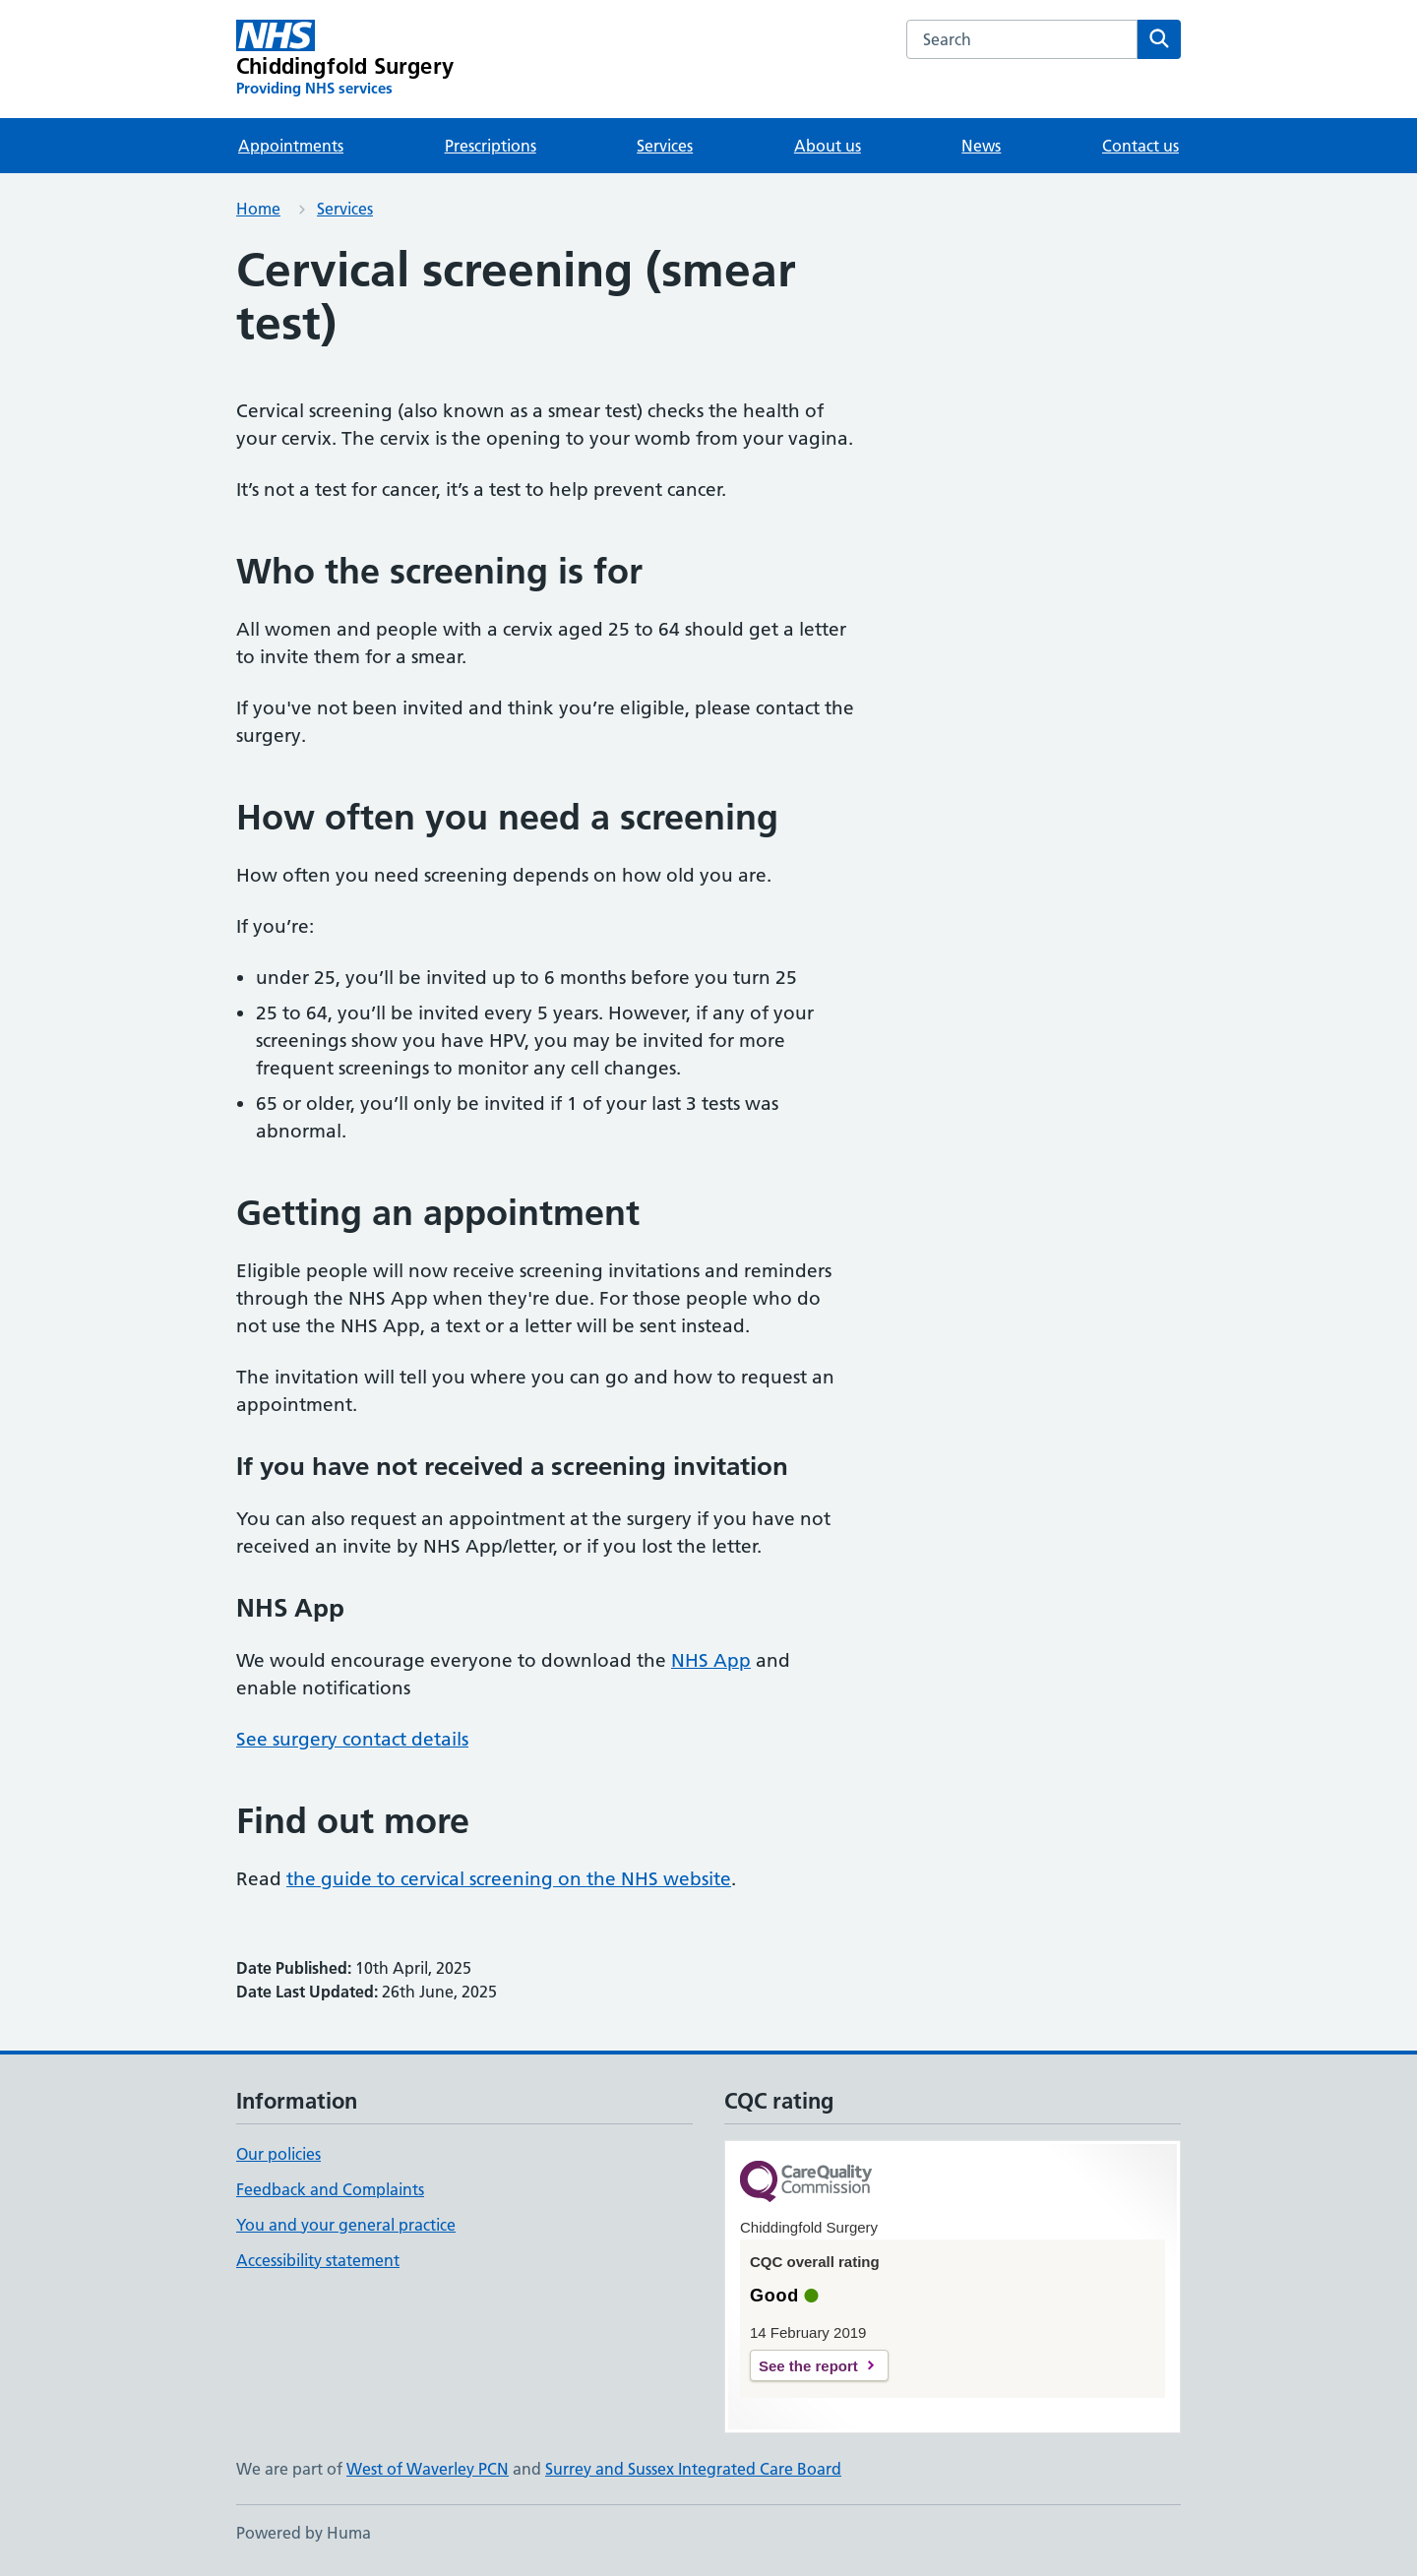 This screenshot has height=2576, width=1417. I want to click on Contact us, so click(1140, 145).